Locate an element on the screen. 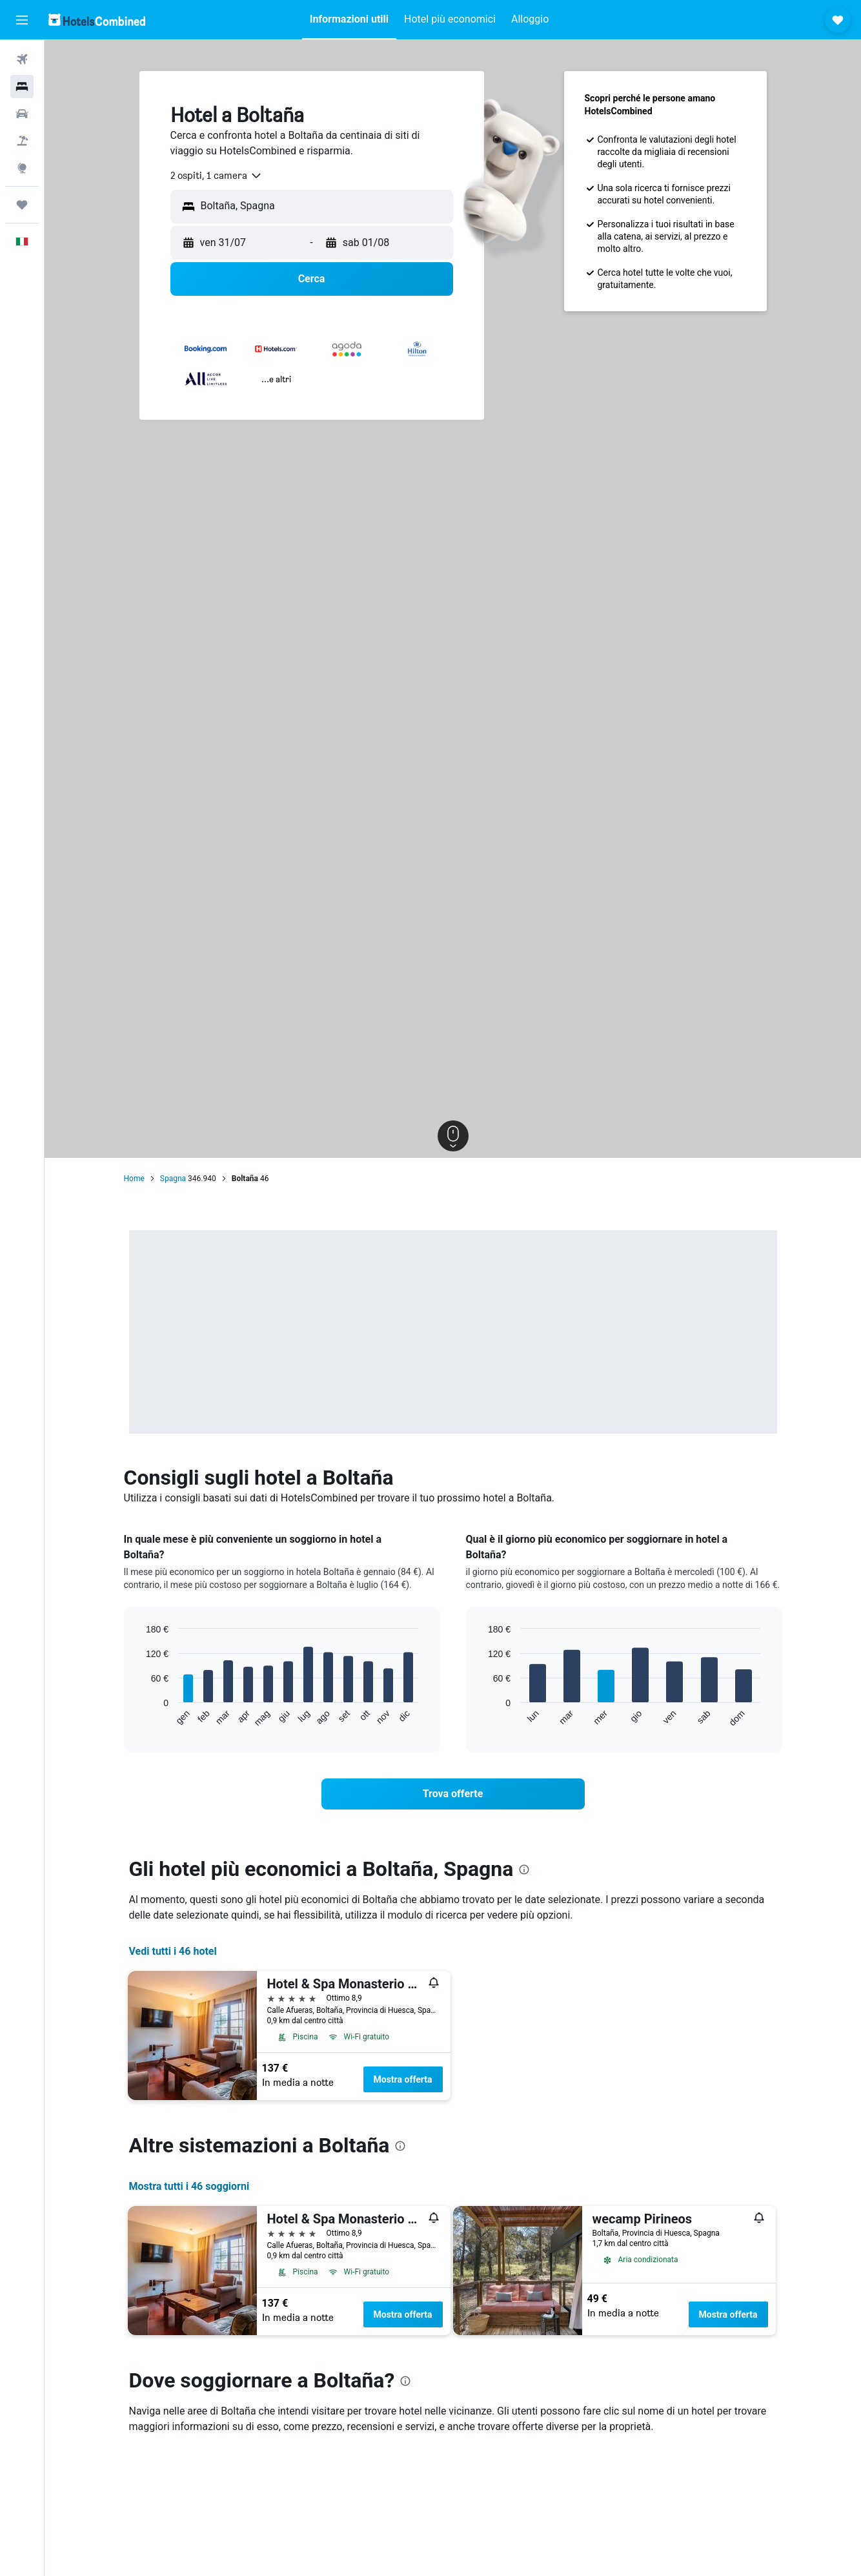  [Cerca auto] is located at coordinates (22, 114).